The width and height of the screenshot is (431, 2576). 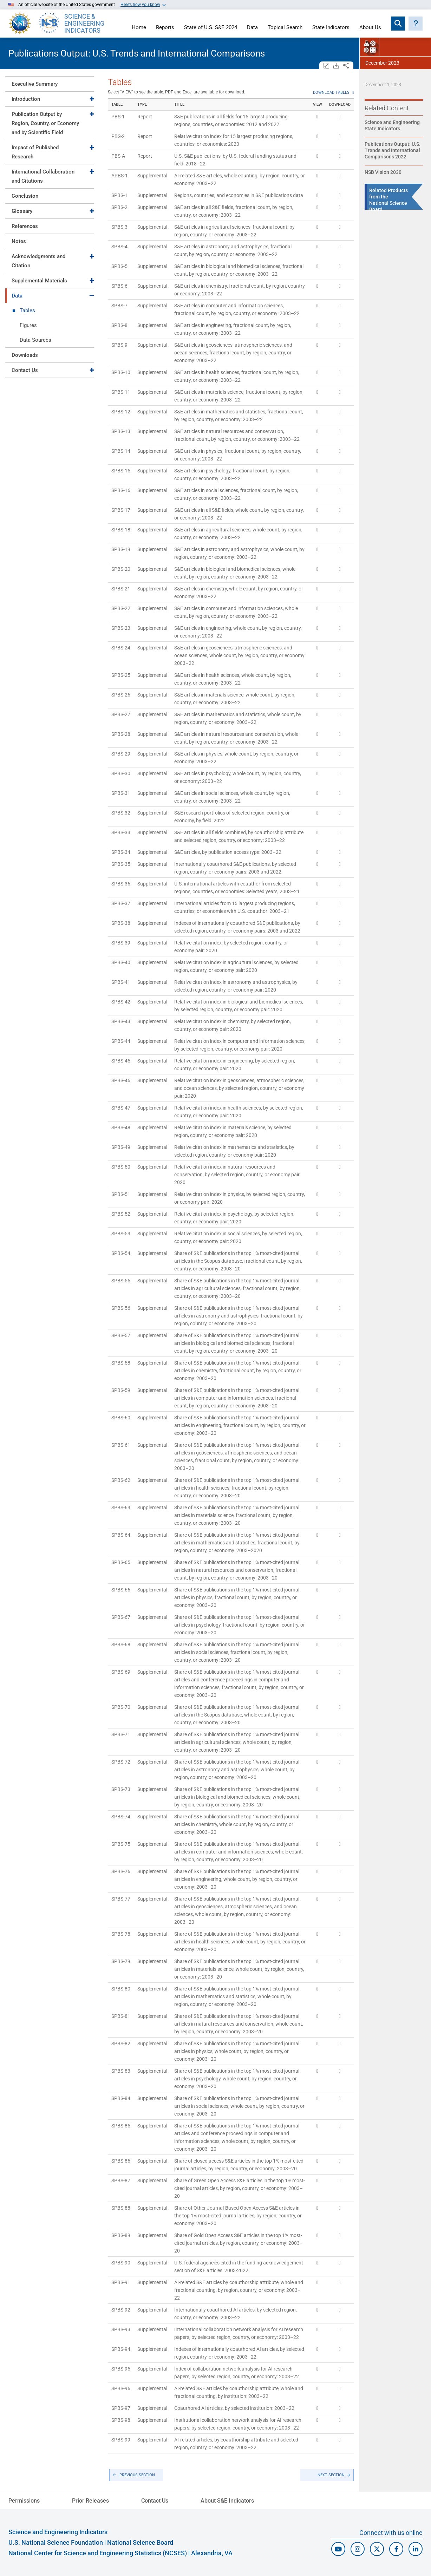 I want to click on [button], so click(x=416, y=24).